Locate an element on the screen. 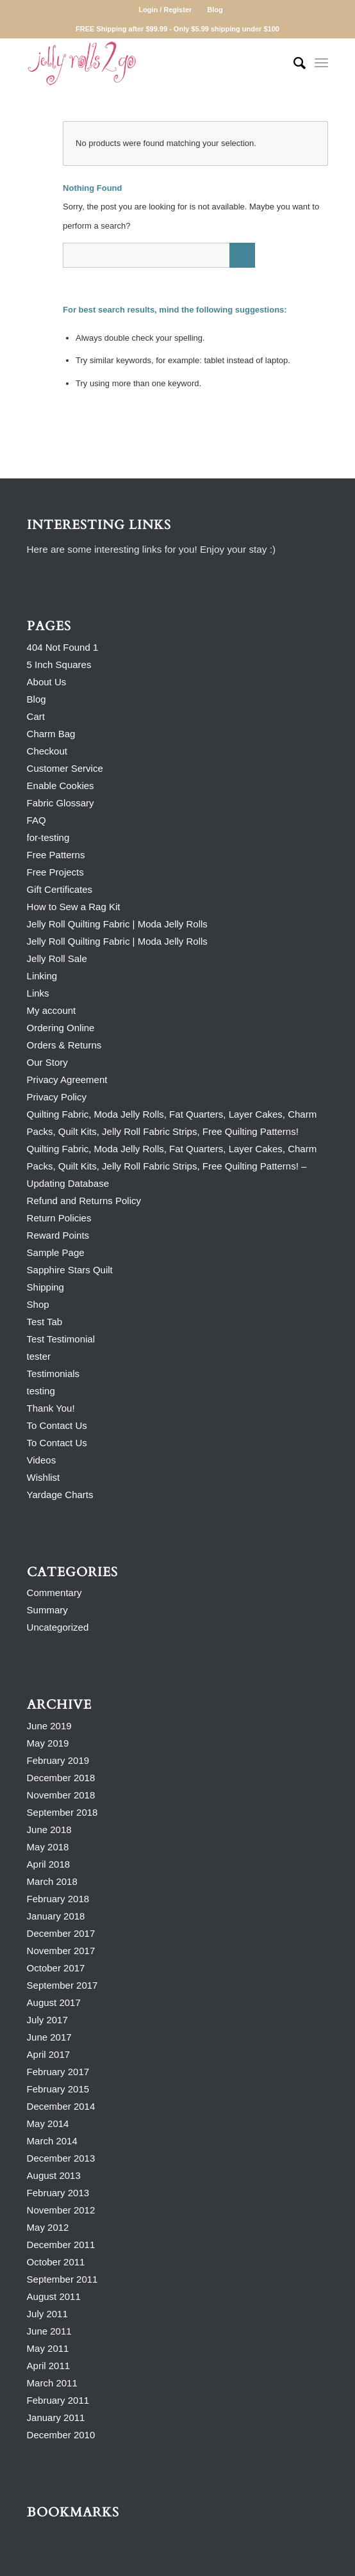 This screenshot has width=355, height=2576. April 2018 is located at coordinates (48, 1864).